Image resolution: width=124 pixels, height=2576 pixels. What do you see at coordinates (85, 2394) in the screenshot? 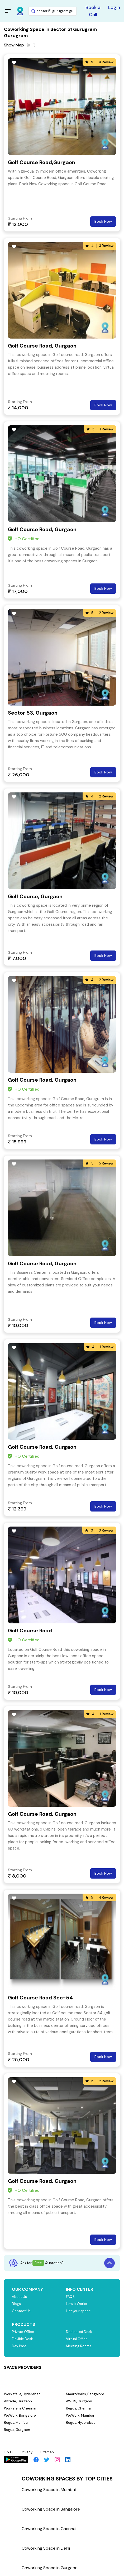
I see `SmartWorks, Bangalore` at bounding box center [85, 2394].